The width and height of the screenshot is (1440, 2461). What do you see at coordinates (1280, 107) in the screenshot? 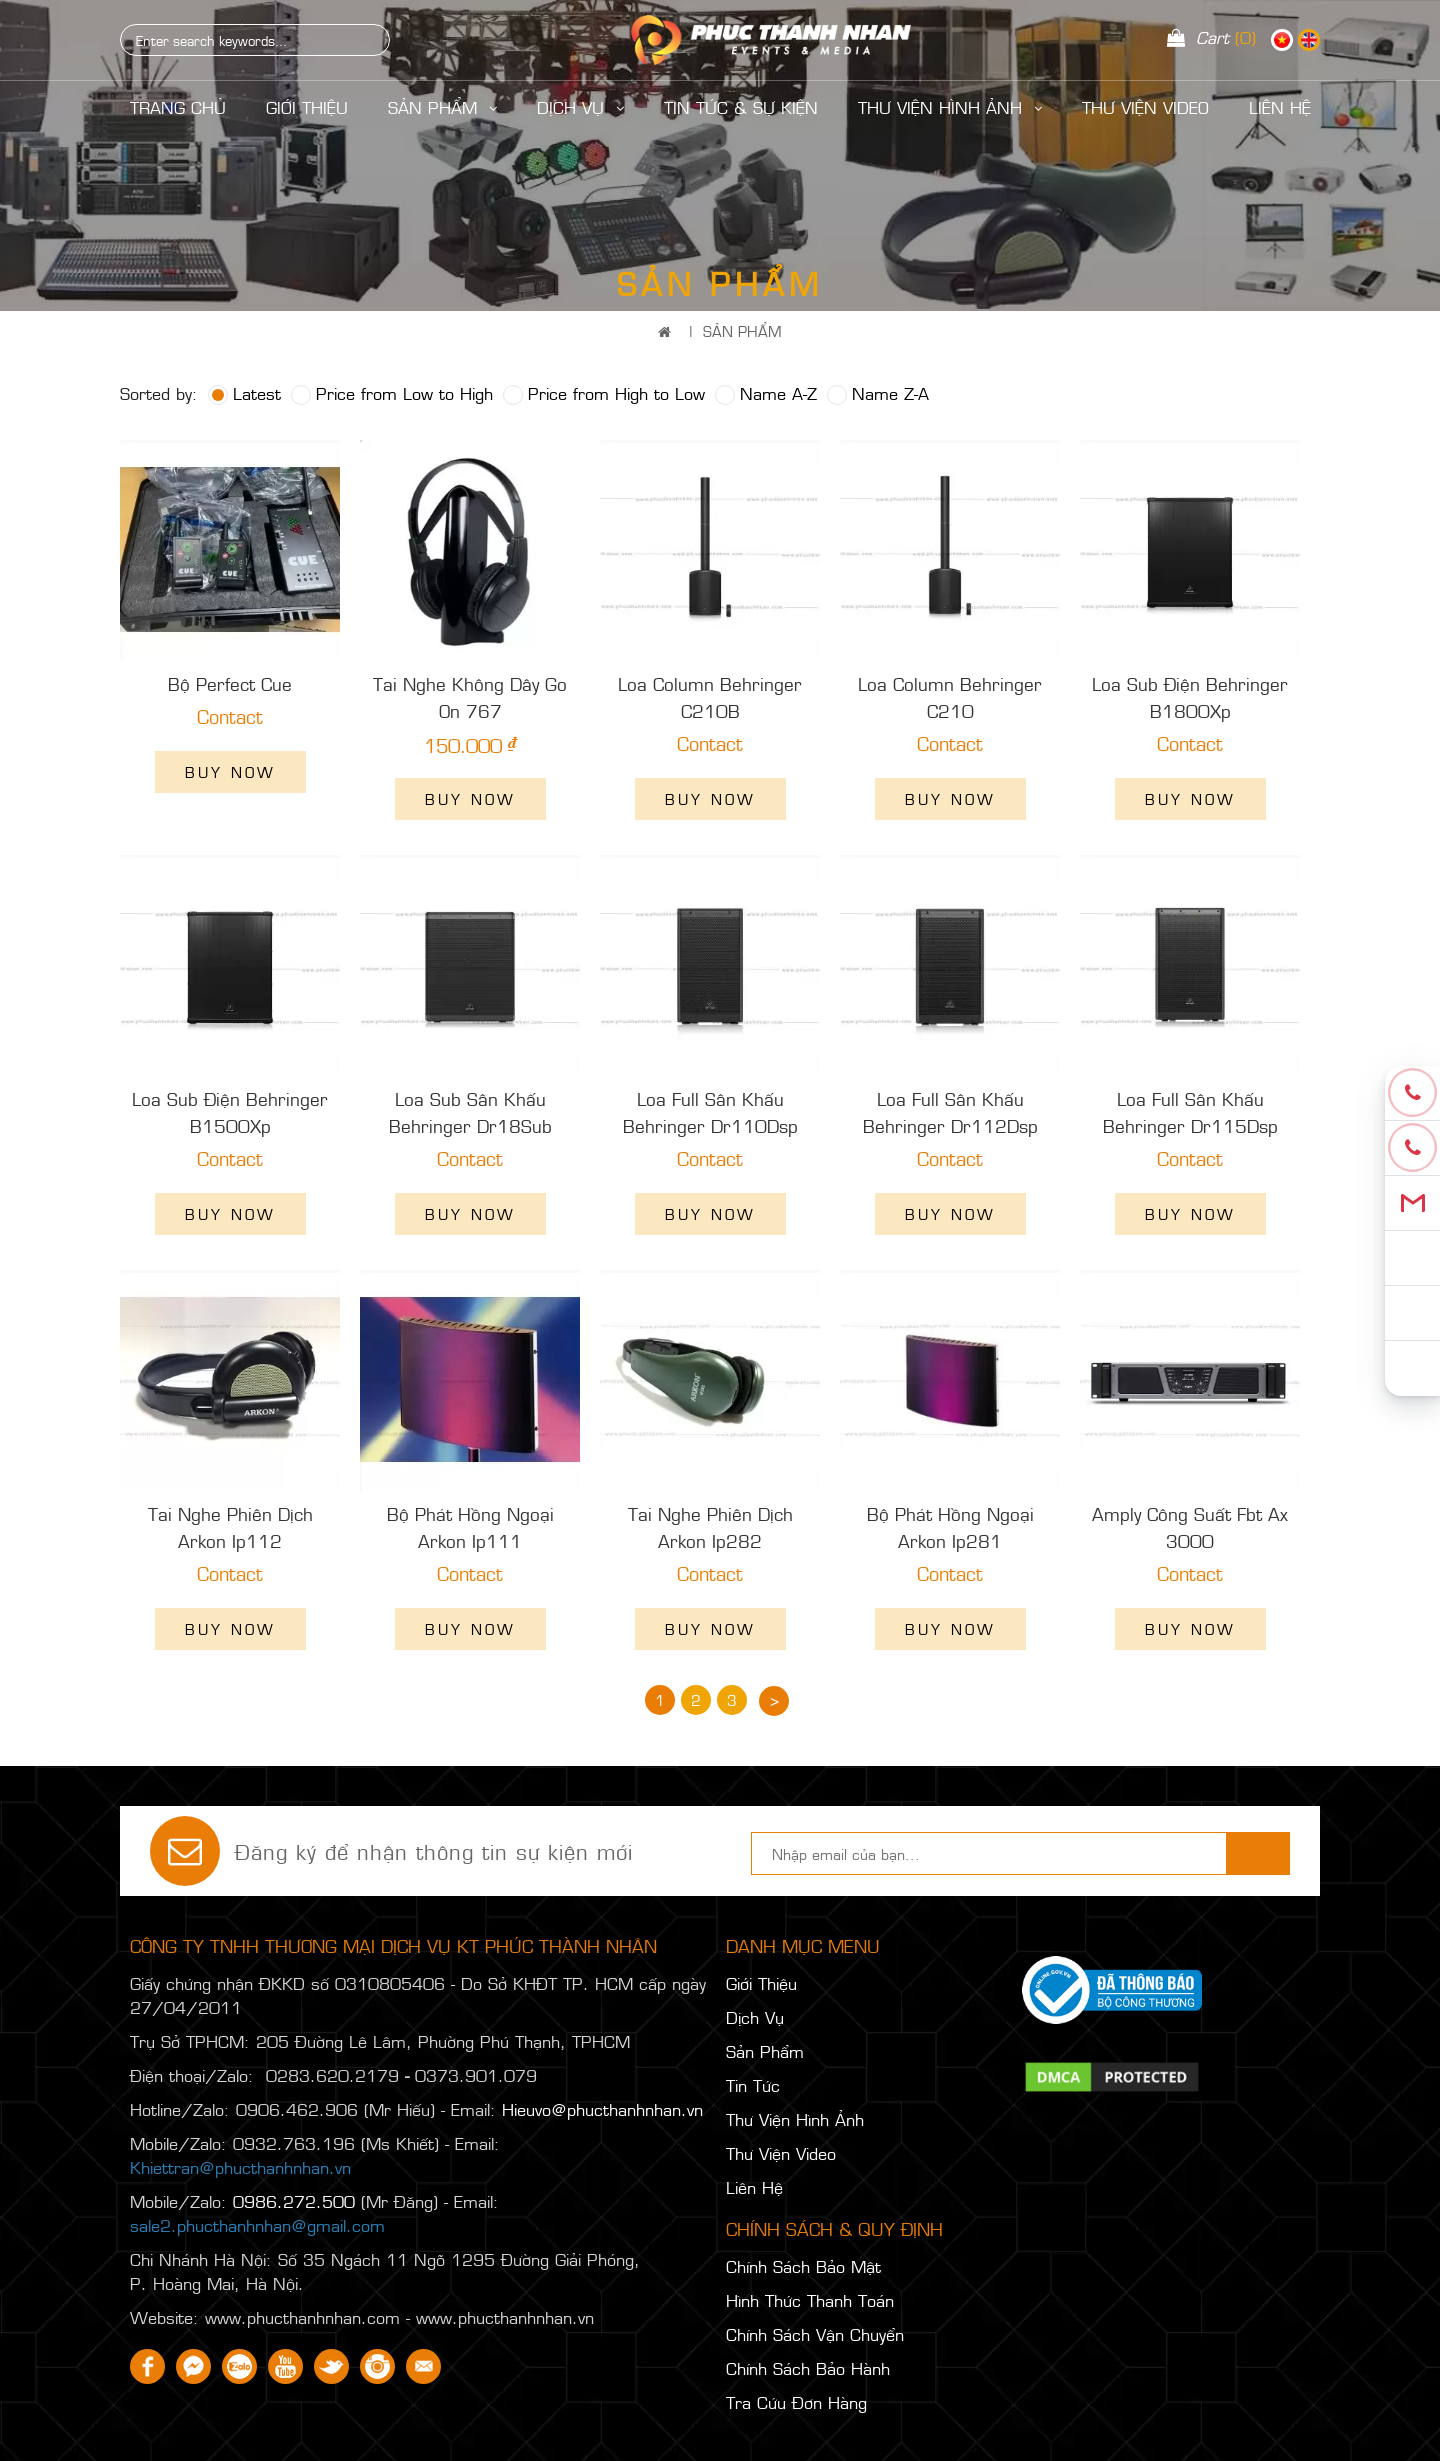
I see `LIÊN HỆ` at bounding box center [1280, 107].